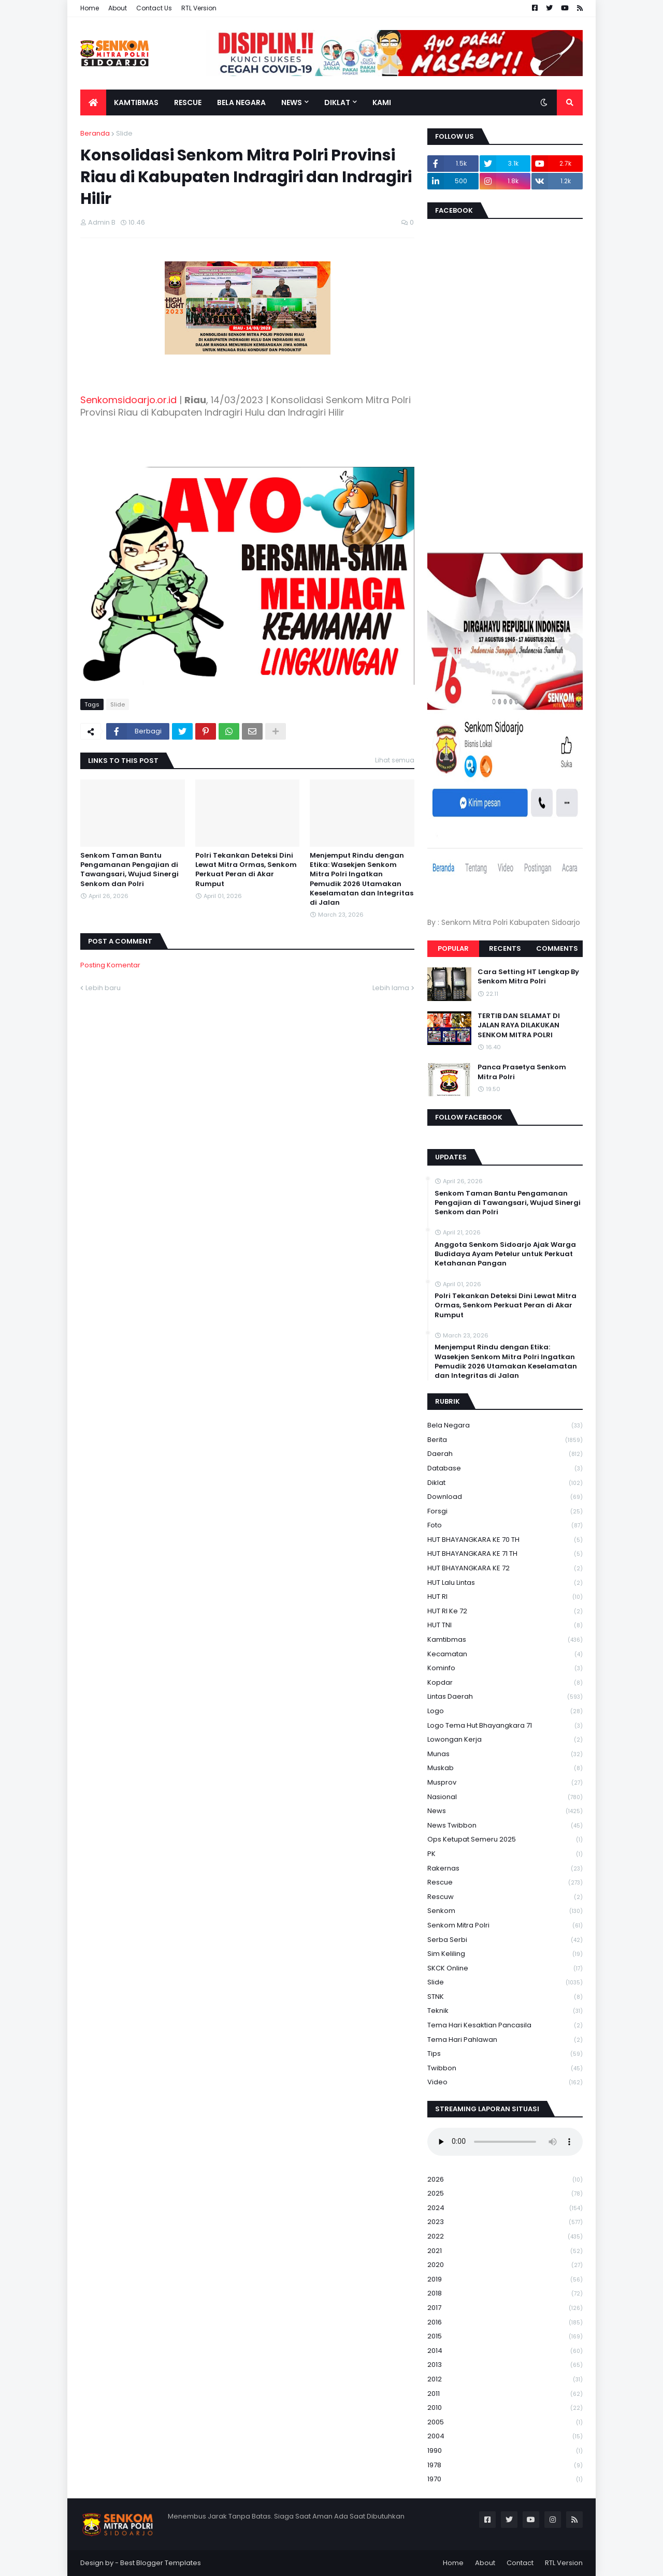 The width and height of the screenshot is (663, 2576). Describe the element at coordinates (505, 2451) in the screenshot. I see `1990` at that location.